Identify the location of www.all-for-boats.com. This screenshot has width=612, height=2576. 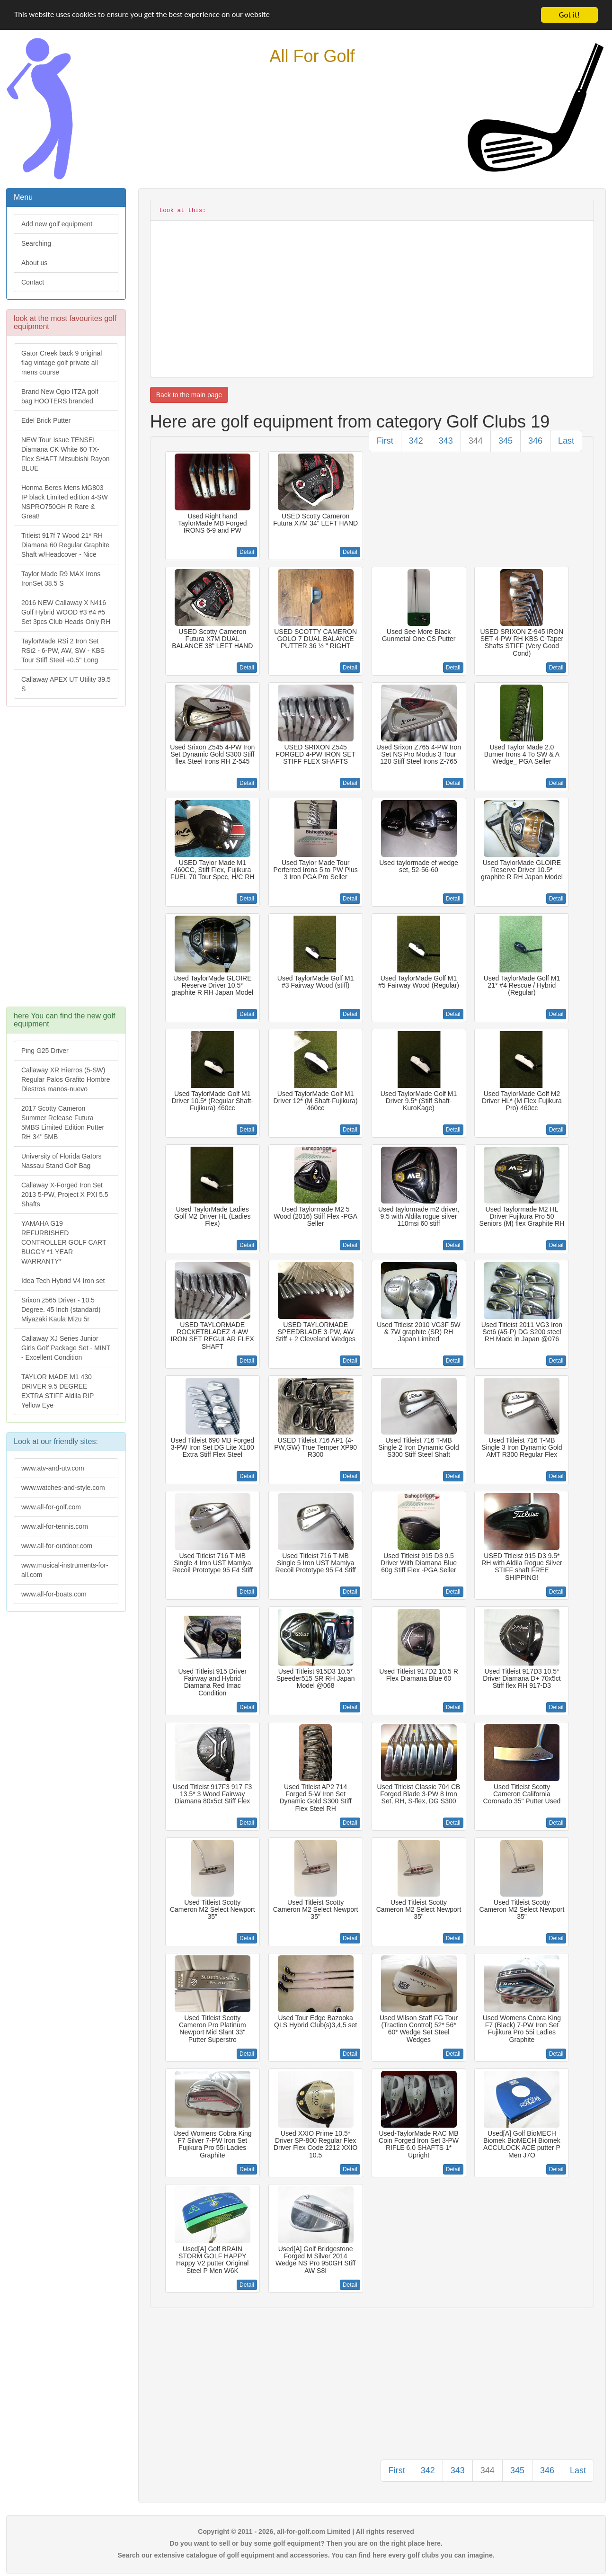
(54, 1594).